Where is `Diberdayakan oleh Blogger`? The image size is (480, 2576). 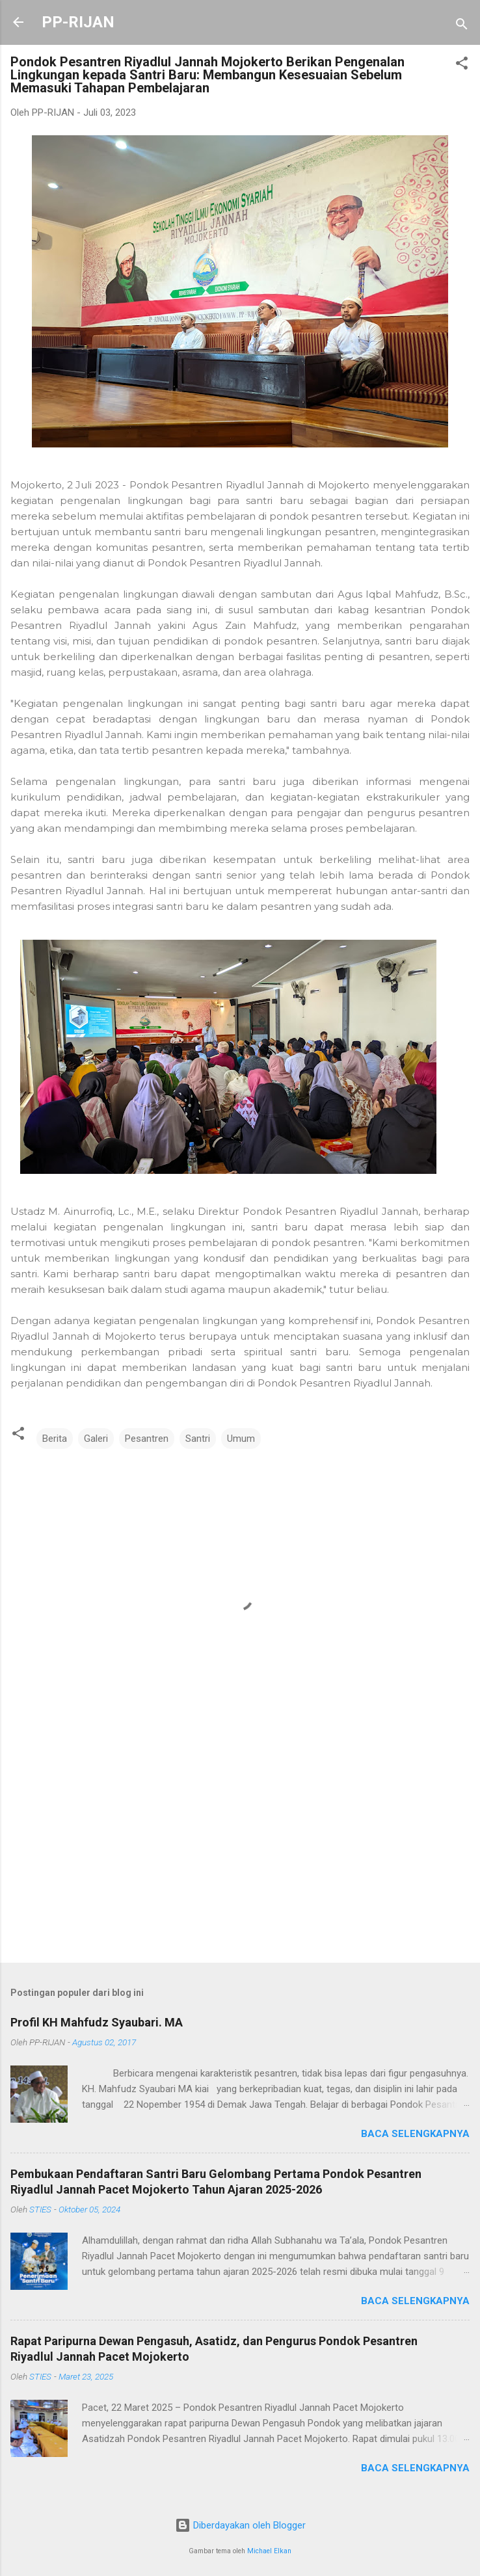 Diberdayakan oleh Blogger is located at coordinates (240, 2525).